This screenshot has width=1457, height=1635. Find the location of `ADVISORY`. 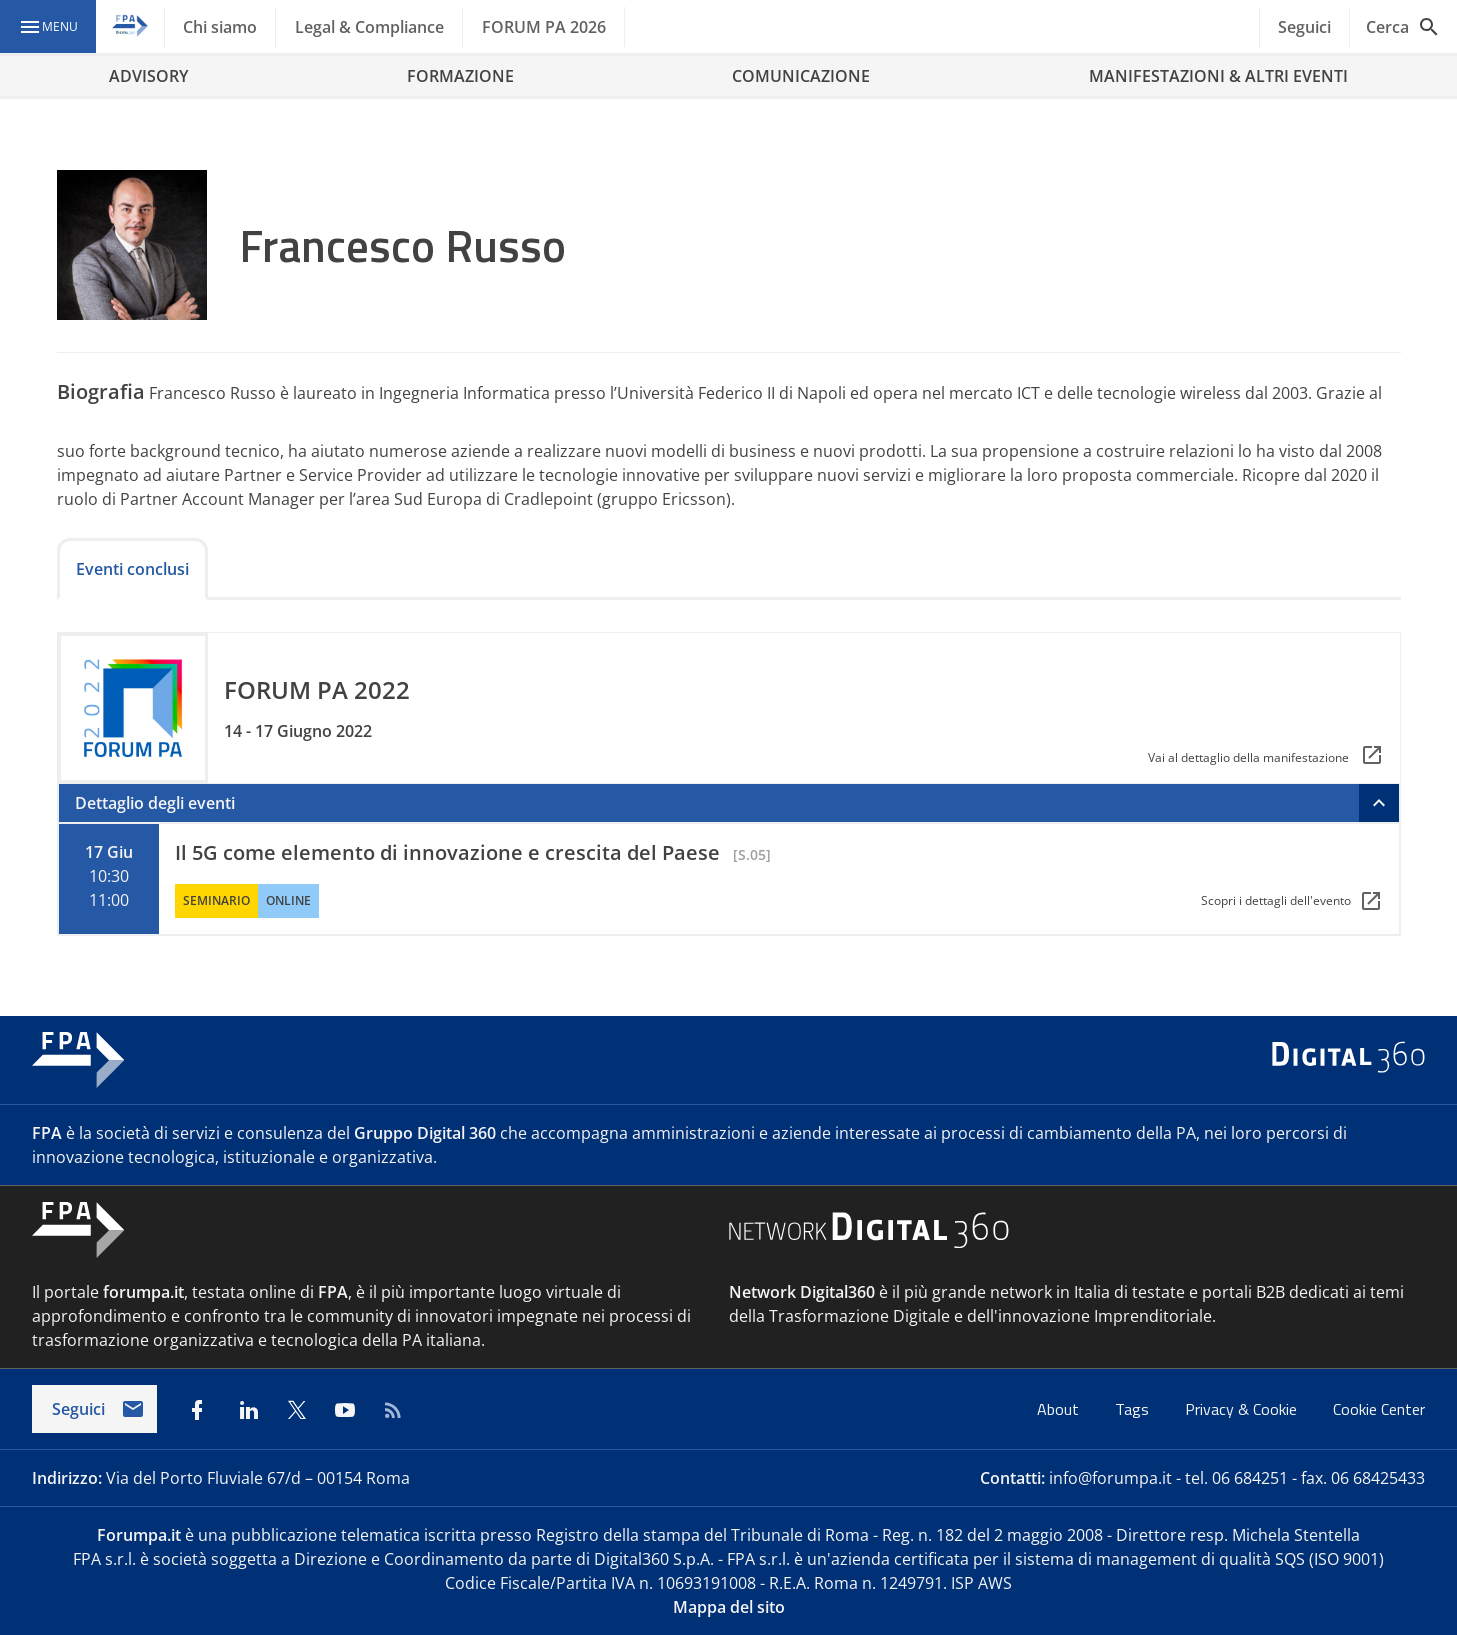

ADVISORY is located at coordinates (148, 76).